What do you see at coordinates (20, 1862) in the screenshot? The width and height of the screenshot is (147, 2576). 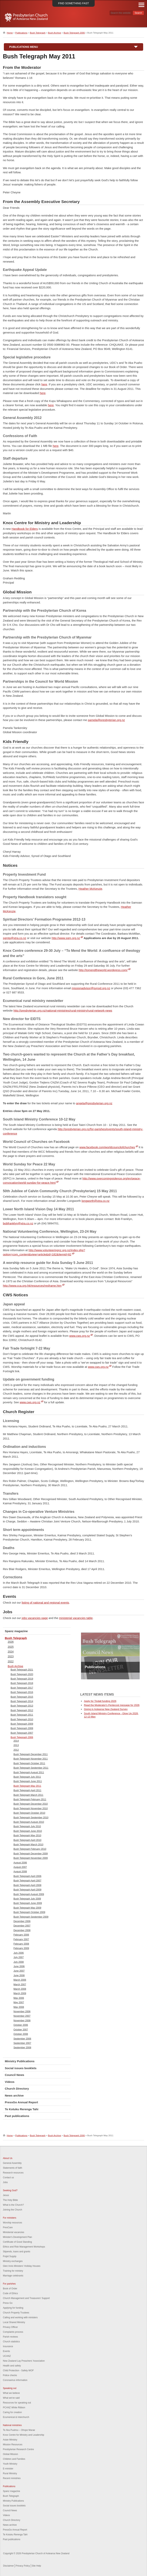 I see `August 2006` at bounding box center [20, 1862].